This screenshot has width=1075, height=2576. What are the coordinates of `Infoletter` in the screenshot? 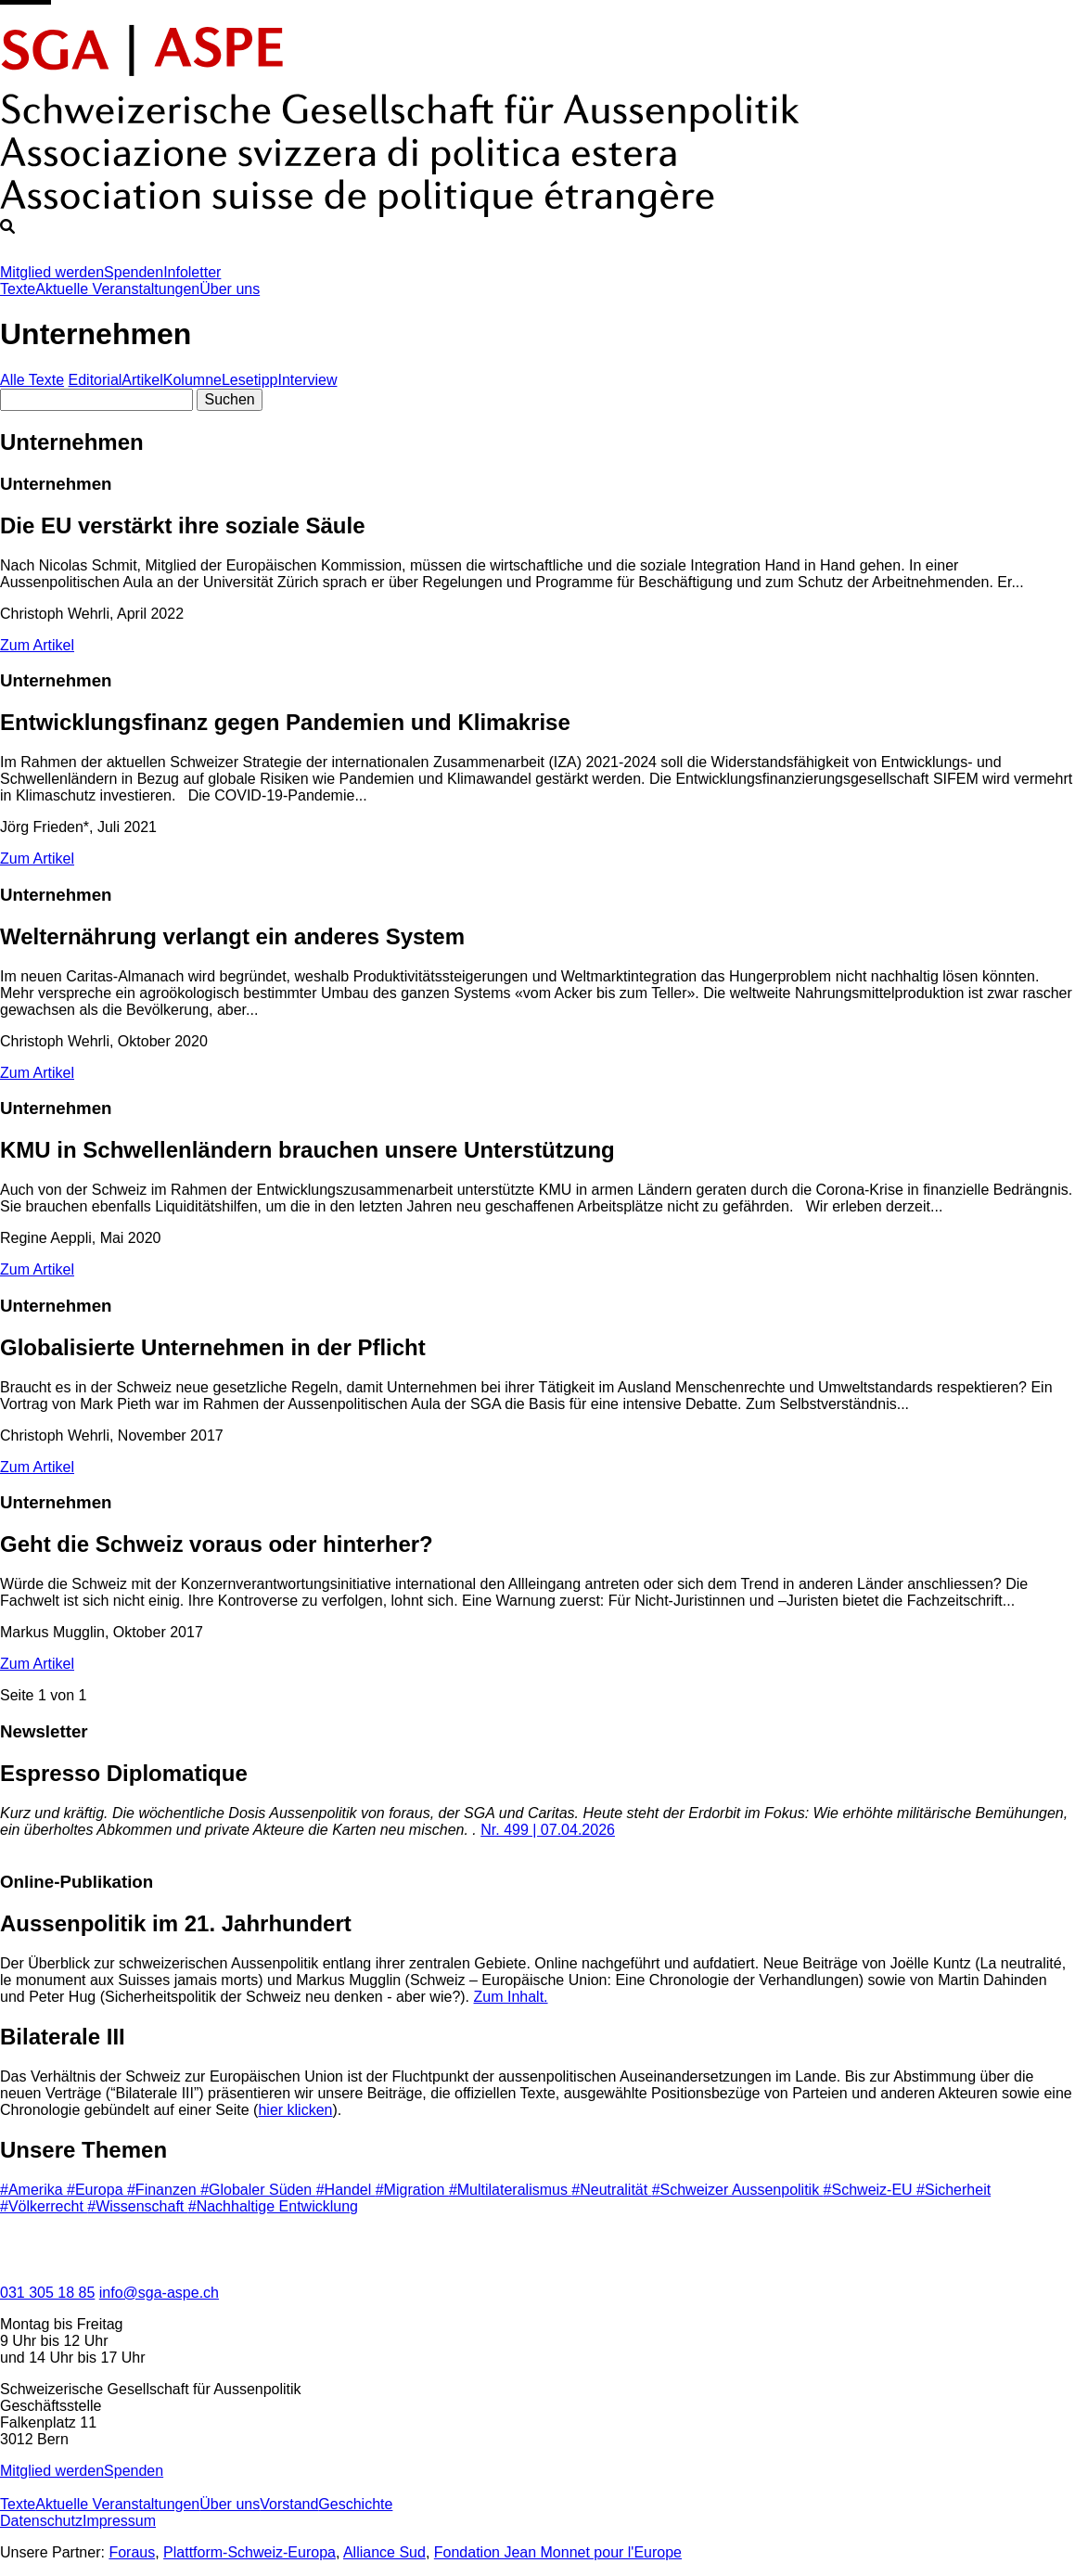 It's located at (192, 272).